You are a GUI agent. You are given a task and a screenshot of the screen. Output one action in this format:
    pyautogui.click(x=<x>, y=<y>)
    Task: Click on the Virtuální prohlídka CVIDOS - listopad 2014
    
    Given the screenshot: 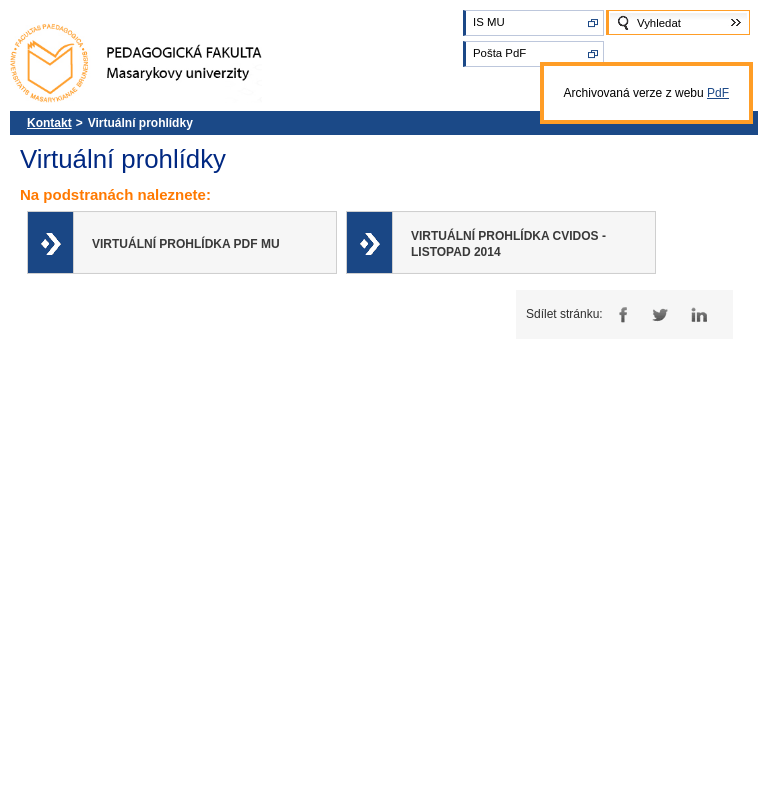 What is the action you would take?
    pyautogui.click(x=508, y=244)
    